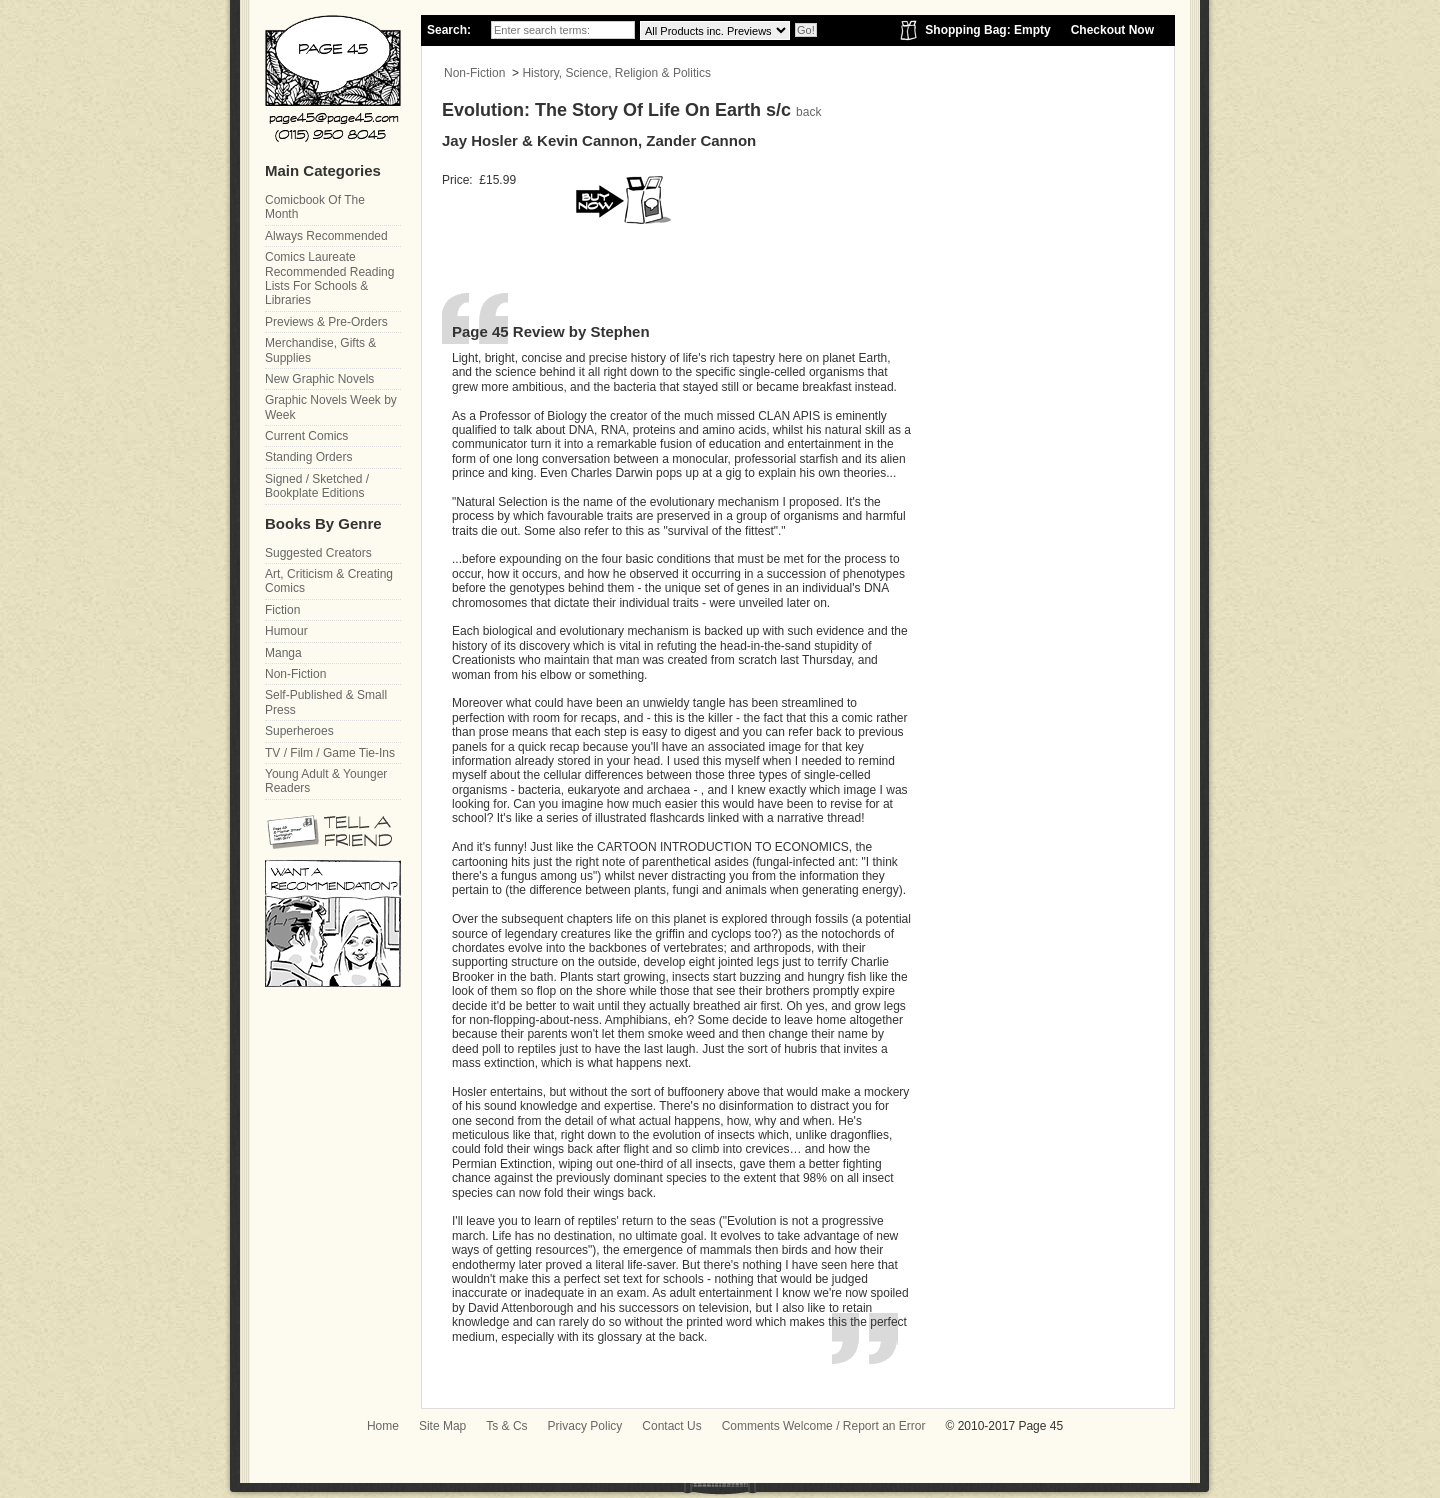 Image resolution: width=1440 pixels, height=1498 pixels. Describe the element at coordinates (383, 1426) in the screenshot. I see `Home` at that location.